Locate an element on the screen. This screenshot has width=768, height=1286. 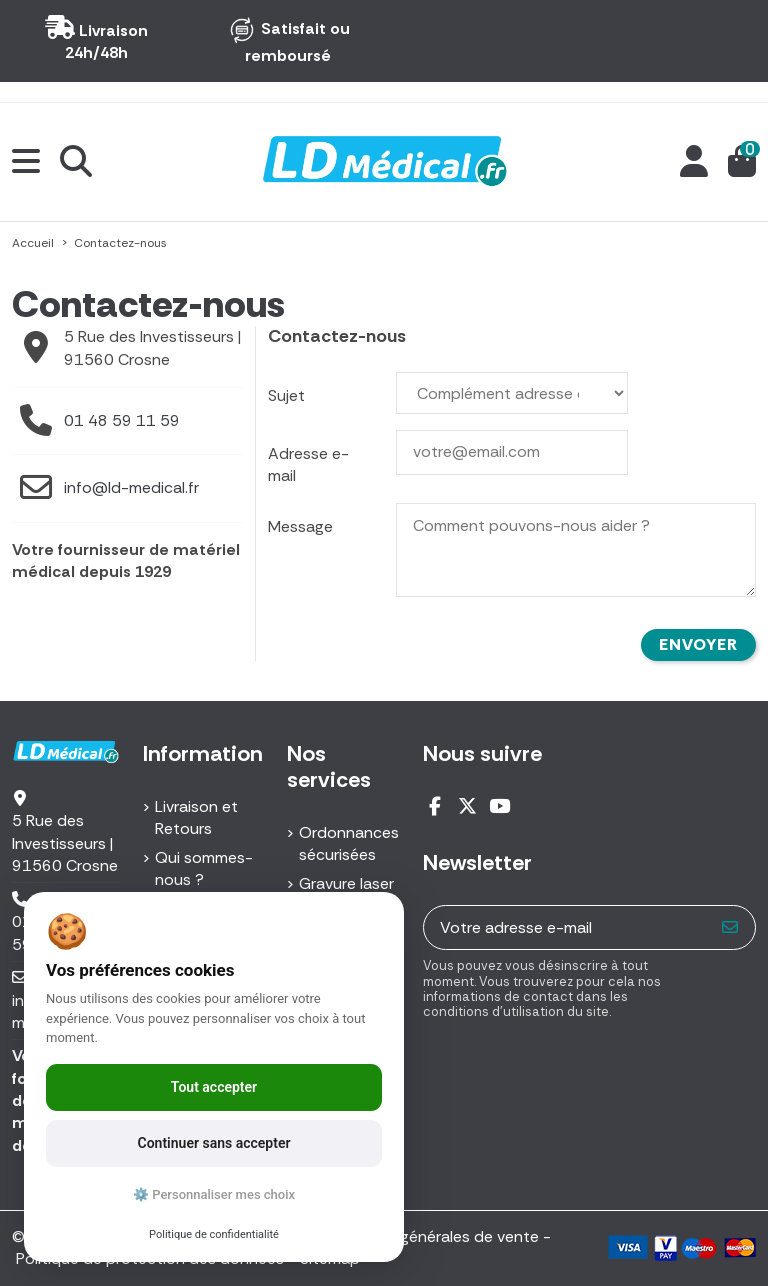
[Votre adresse e-mail] is located at coordinates (565, 927).